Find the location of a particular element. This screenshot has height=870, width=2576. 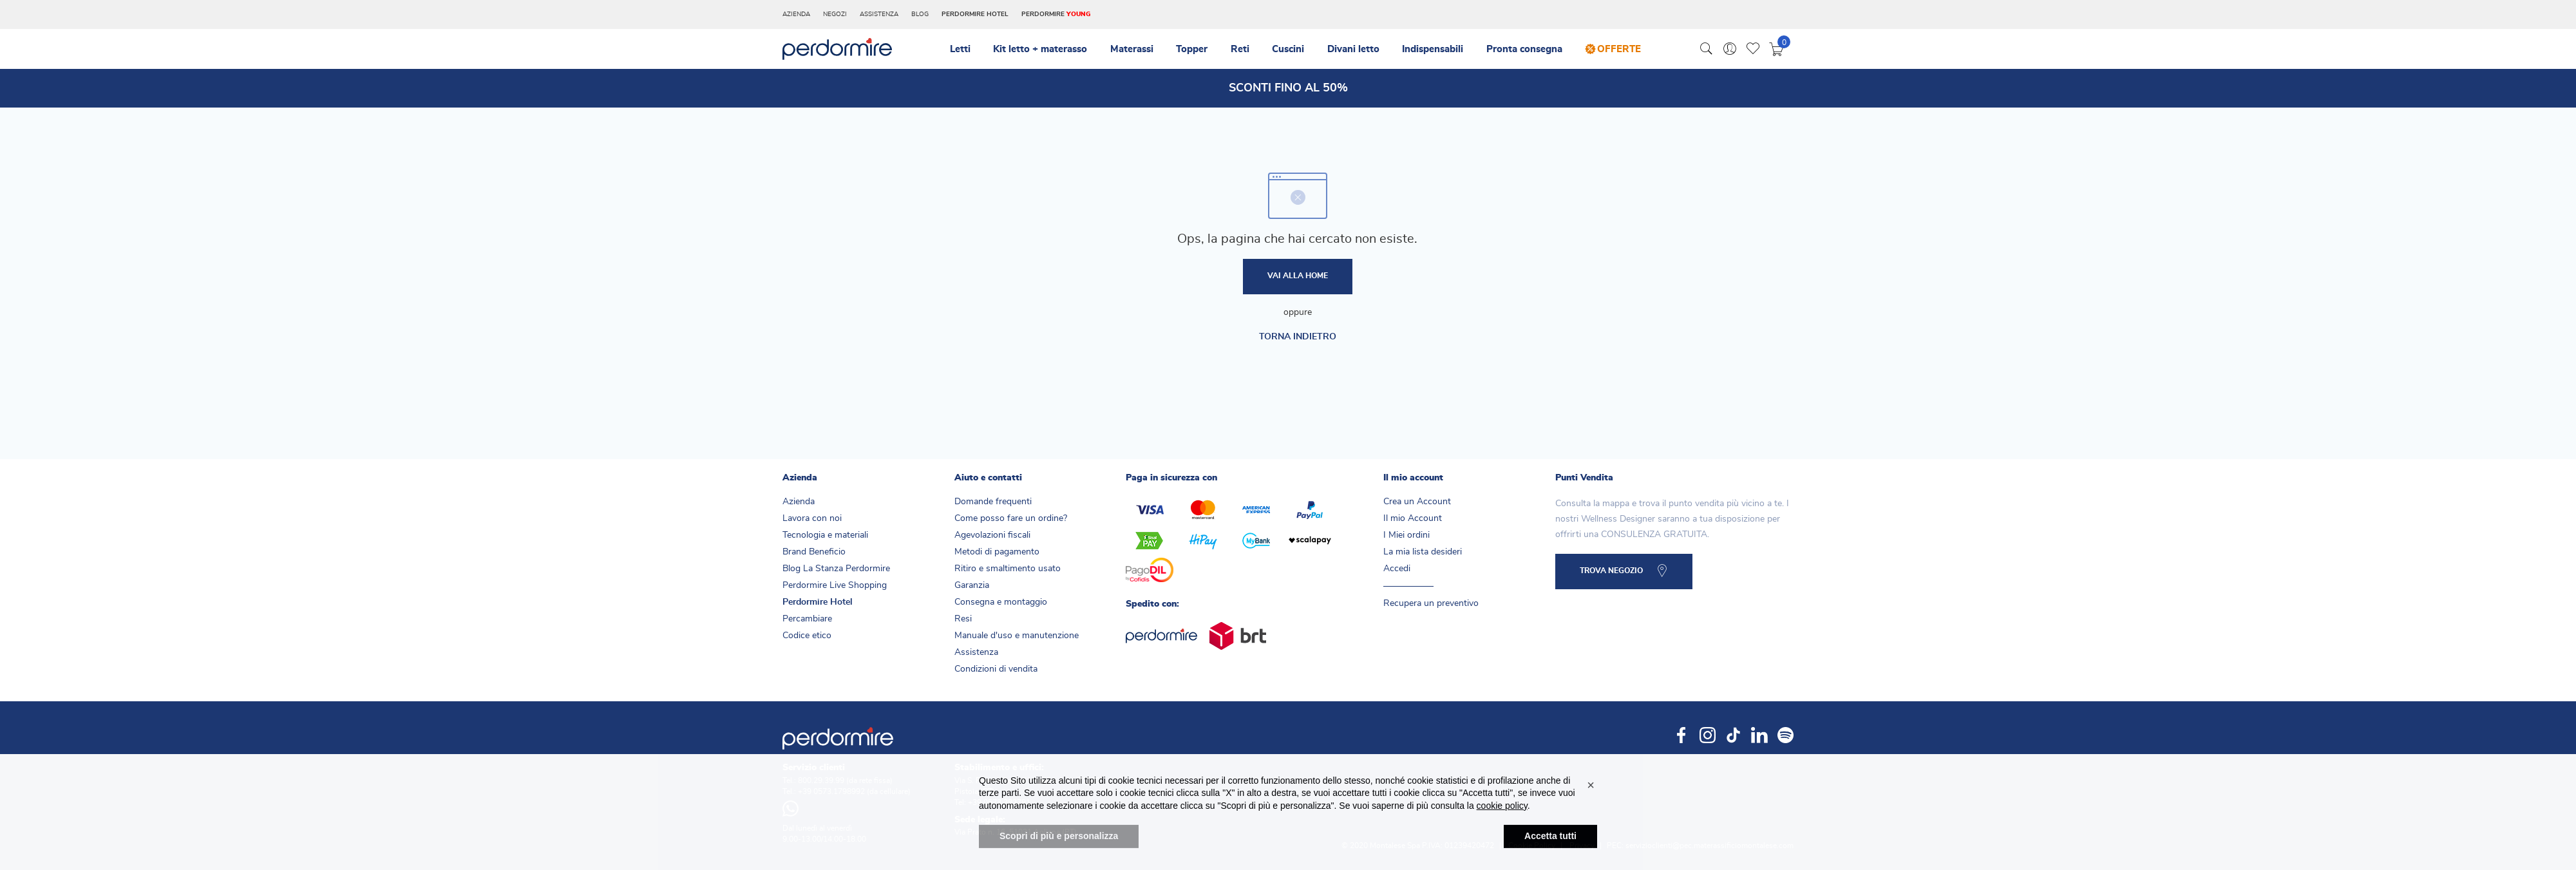

TROVA NEGOZIO is located at coordinates (1611, 572).